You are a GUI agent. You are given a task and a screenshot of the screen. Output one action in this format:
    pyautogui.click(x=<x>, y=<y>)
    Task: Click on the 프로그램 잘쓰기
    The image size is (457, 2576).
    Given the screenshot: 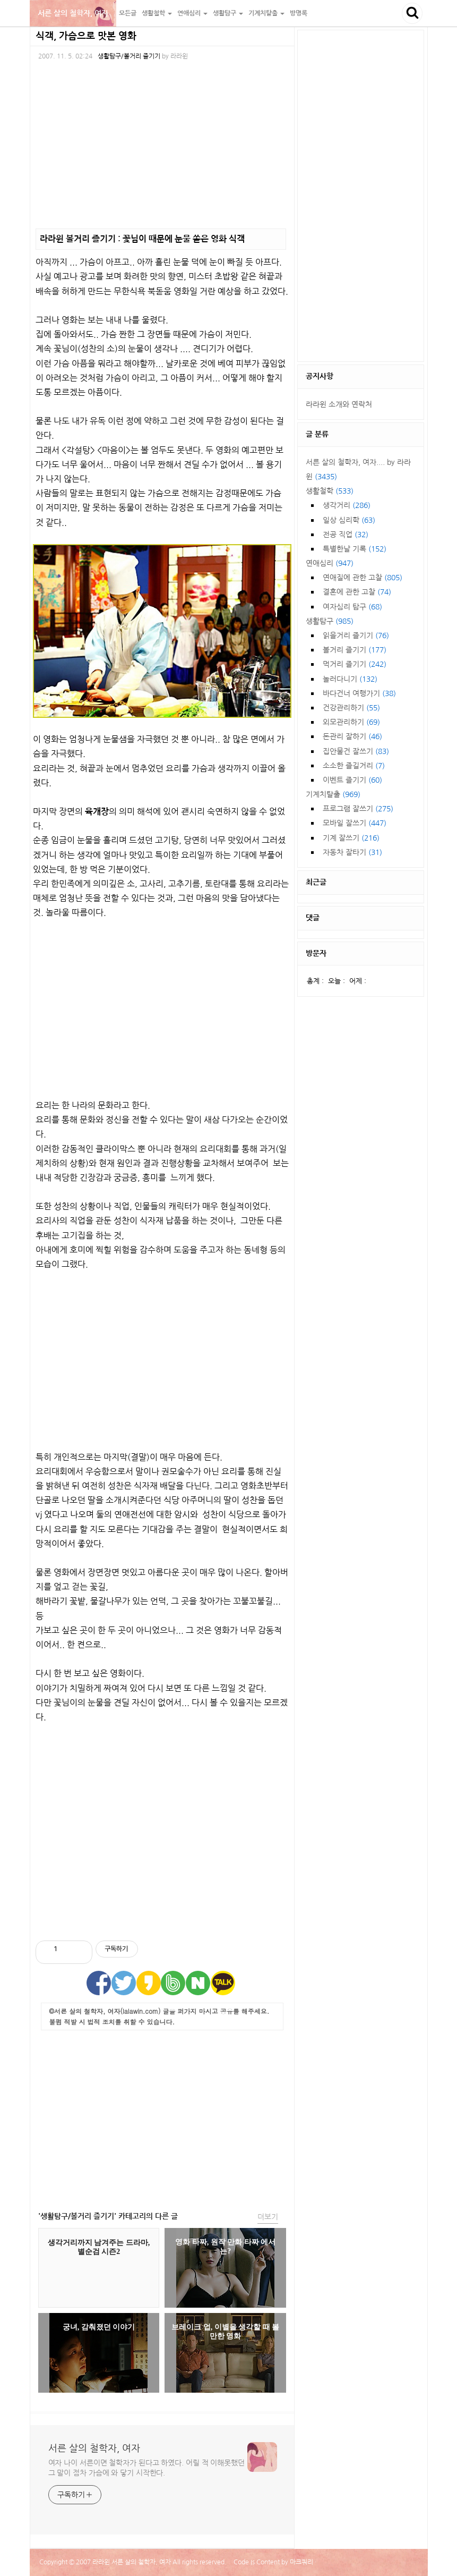 What is the action you would take?
    pyautogui.click(x=358, y=808)
    